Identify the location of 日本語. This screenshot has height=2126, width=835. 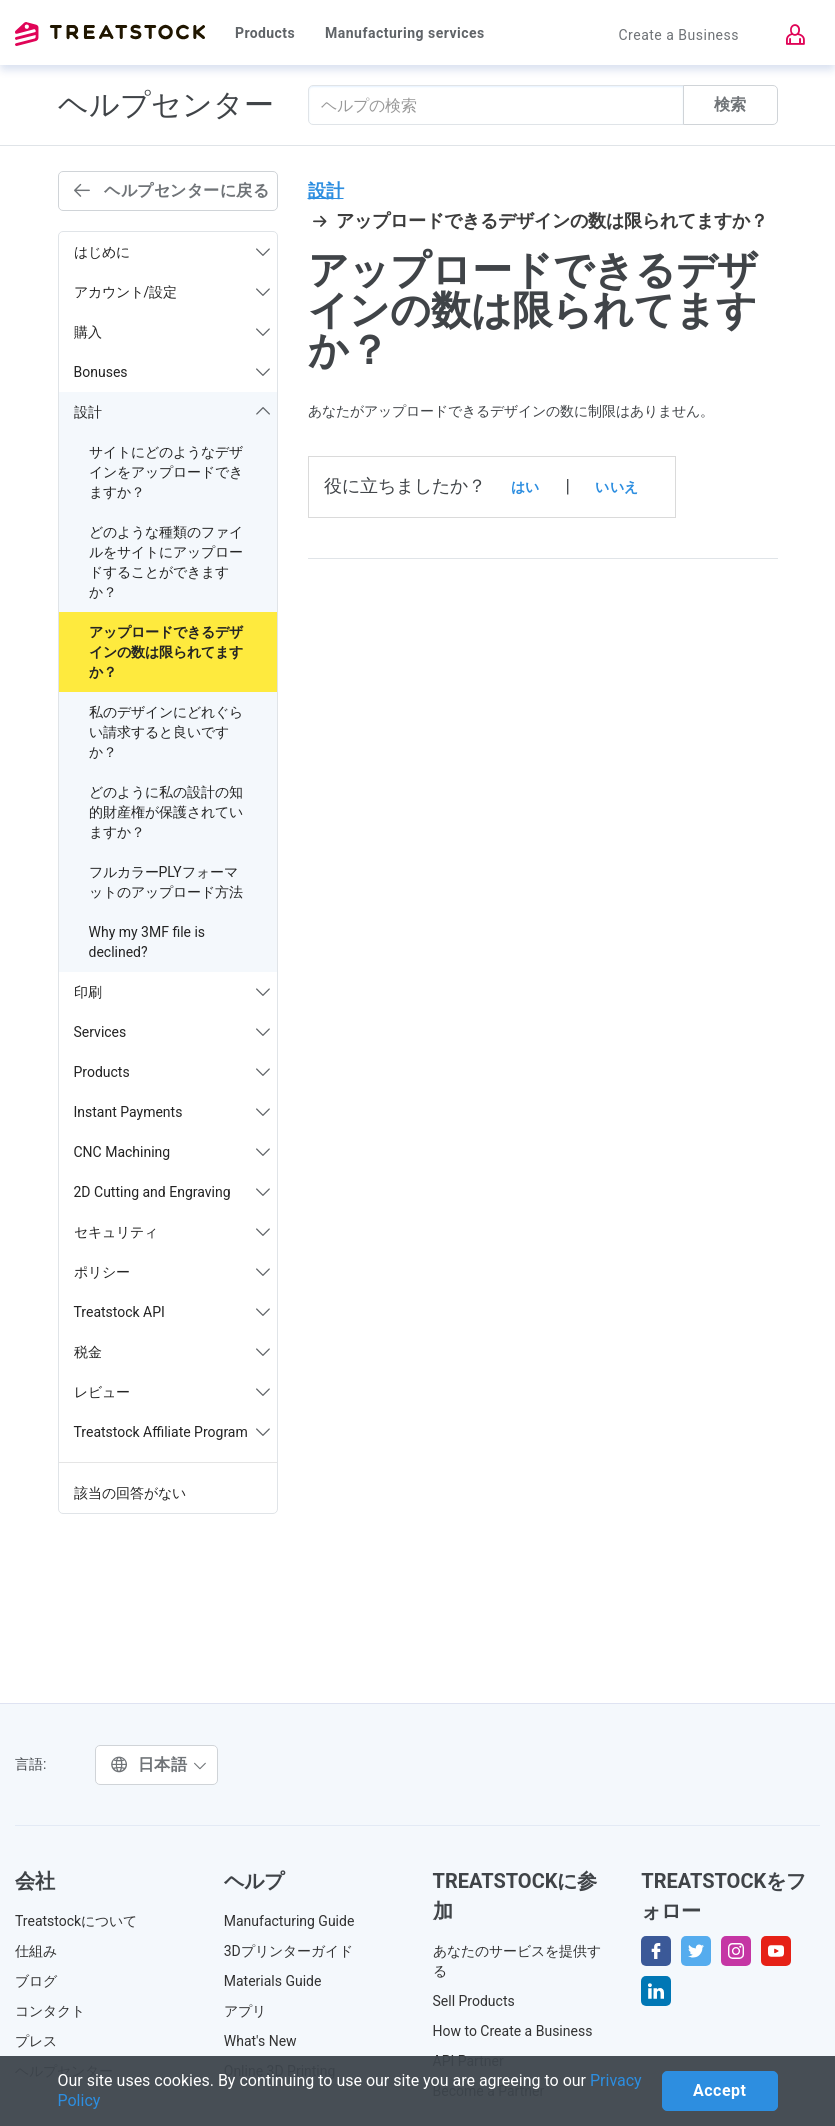
(159, 1764).